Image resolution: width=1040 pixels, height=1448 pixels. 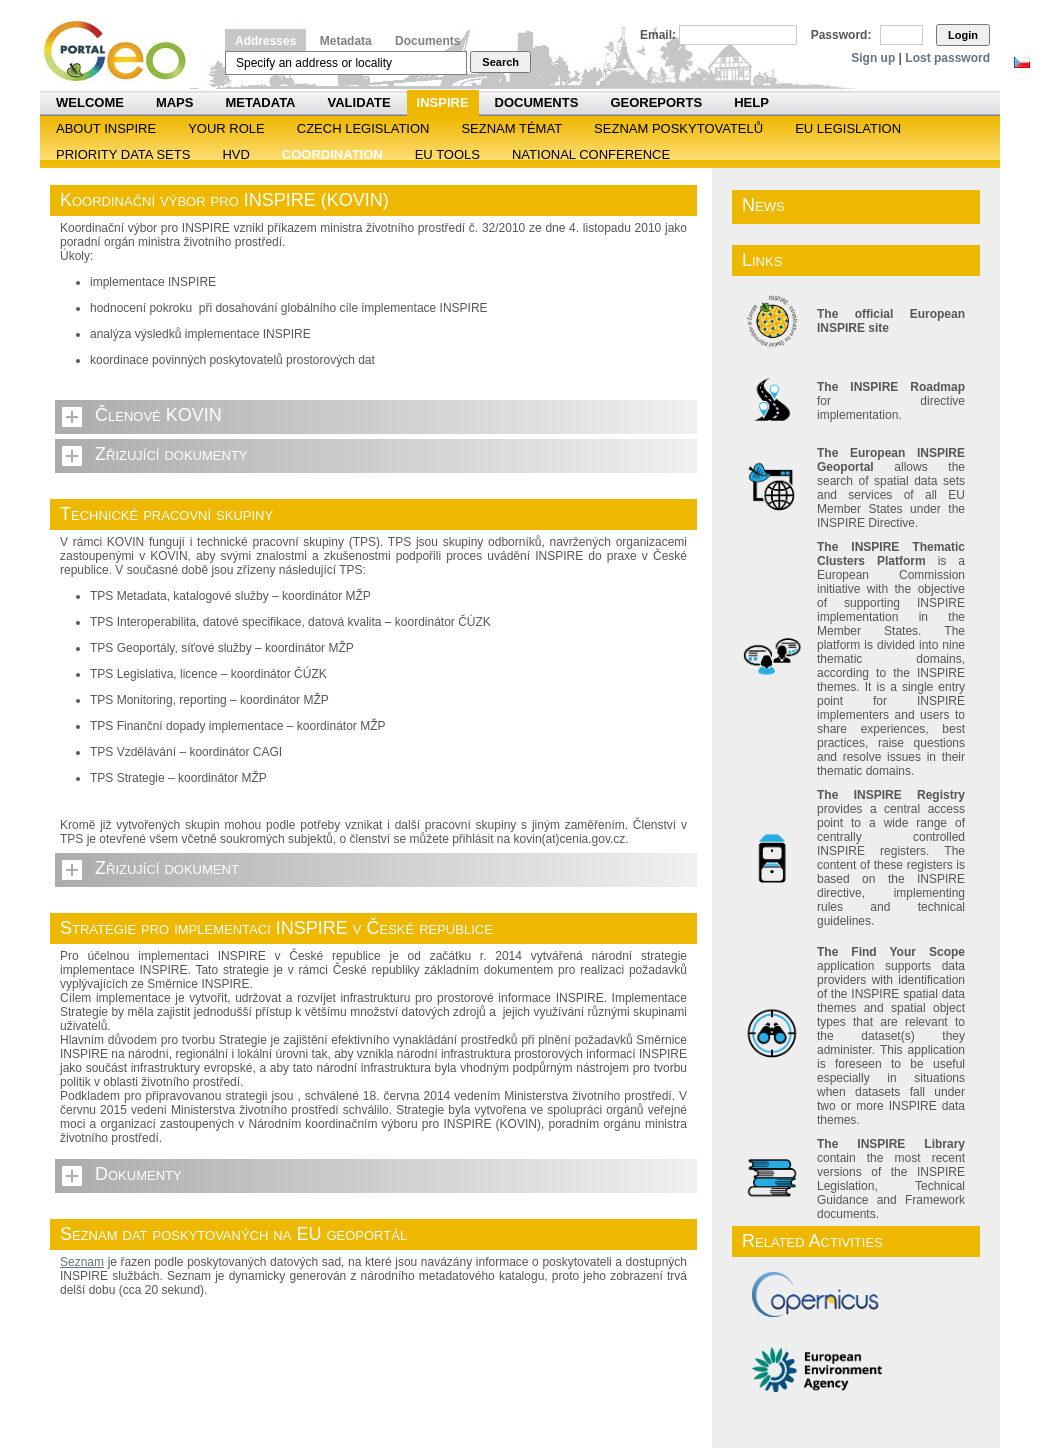 I want to click on INSPIRE, so click(x=443, y=102).